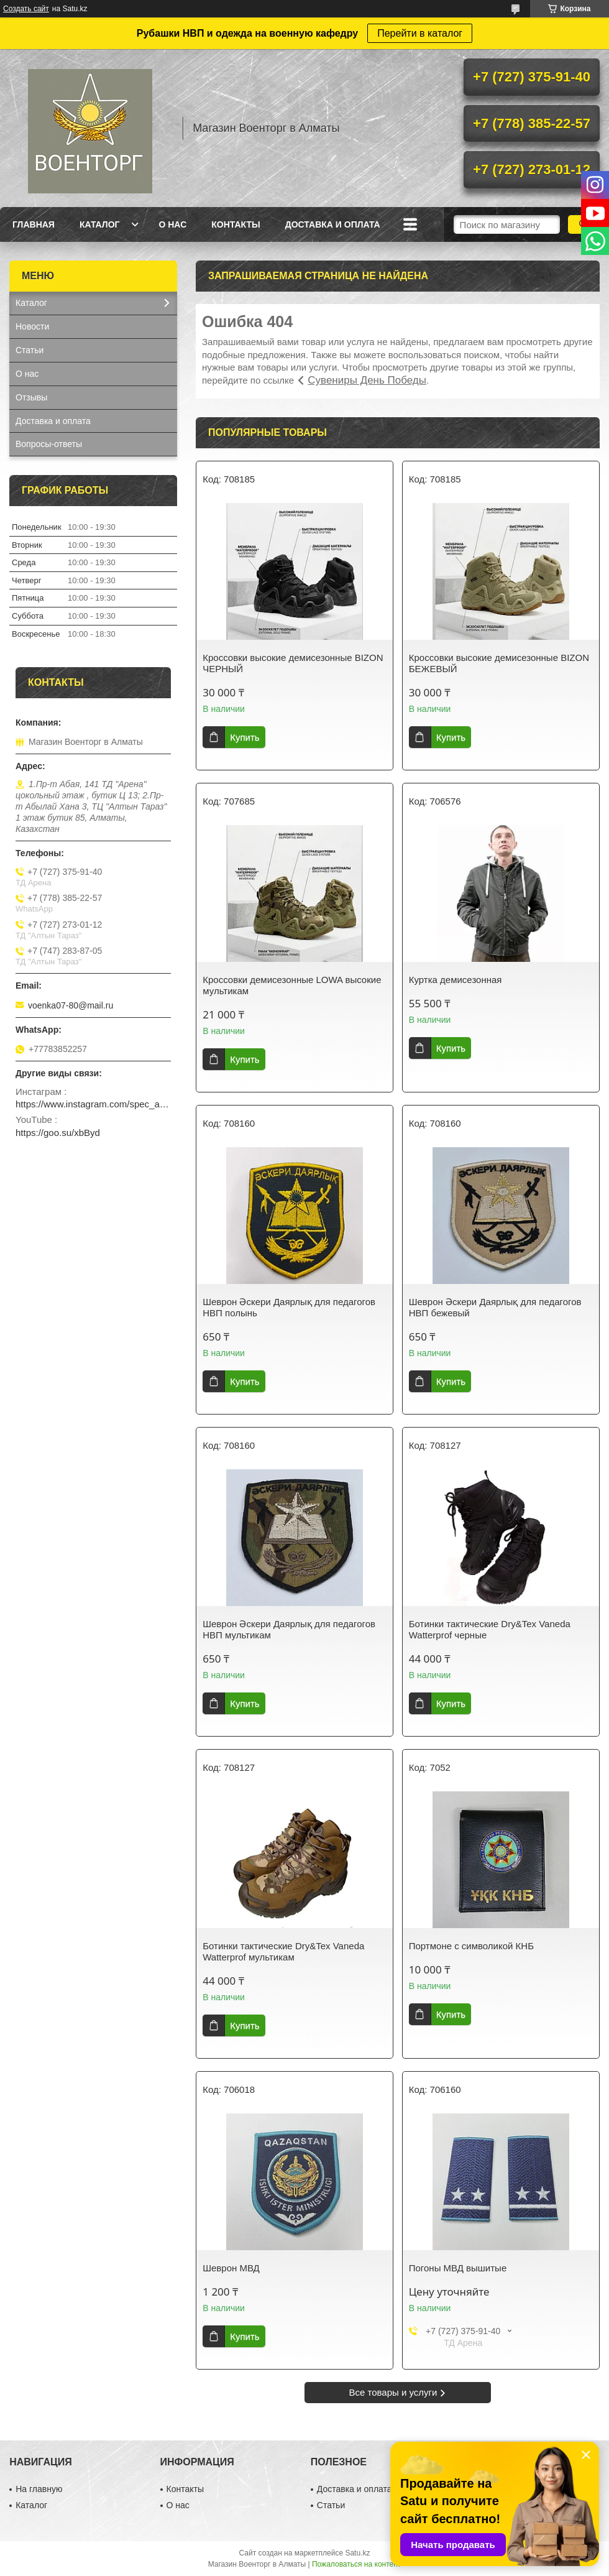 Image resolution: width=609 pixels, height=2576 pixels. What do you see at coordinates (419, 33) in the screenshot?
I see `Перейти в каталог` at bounding box center [419, 33].